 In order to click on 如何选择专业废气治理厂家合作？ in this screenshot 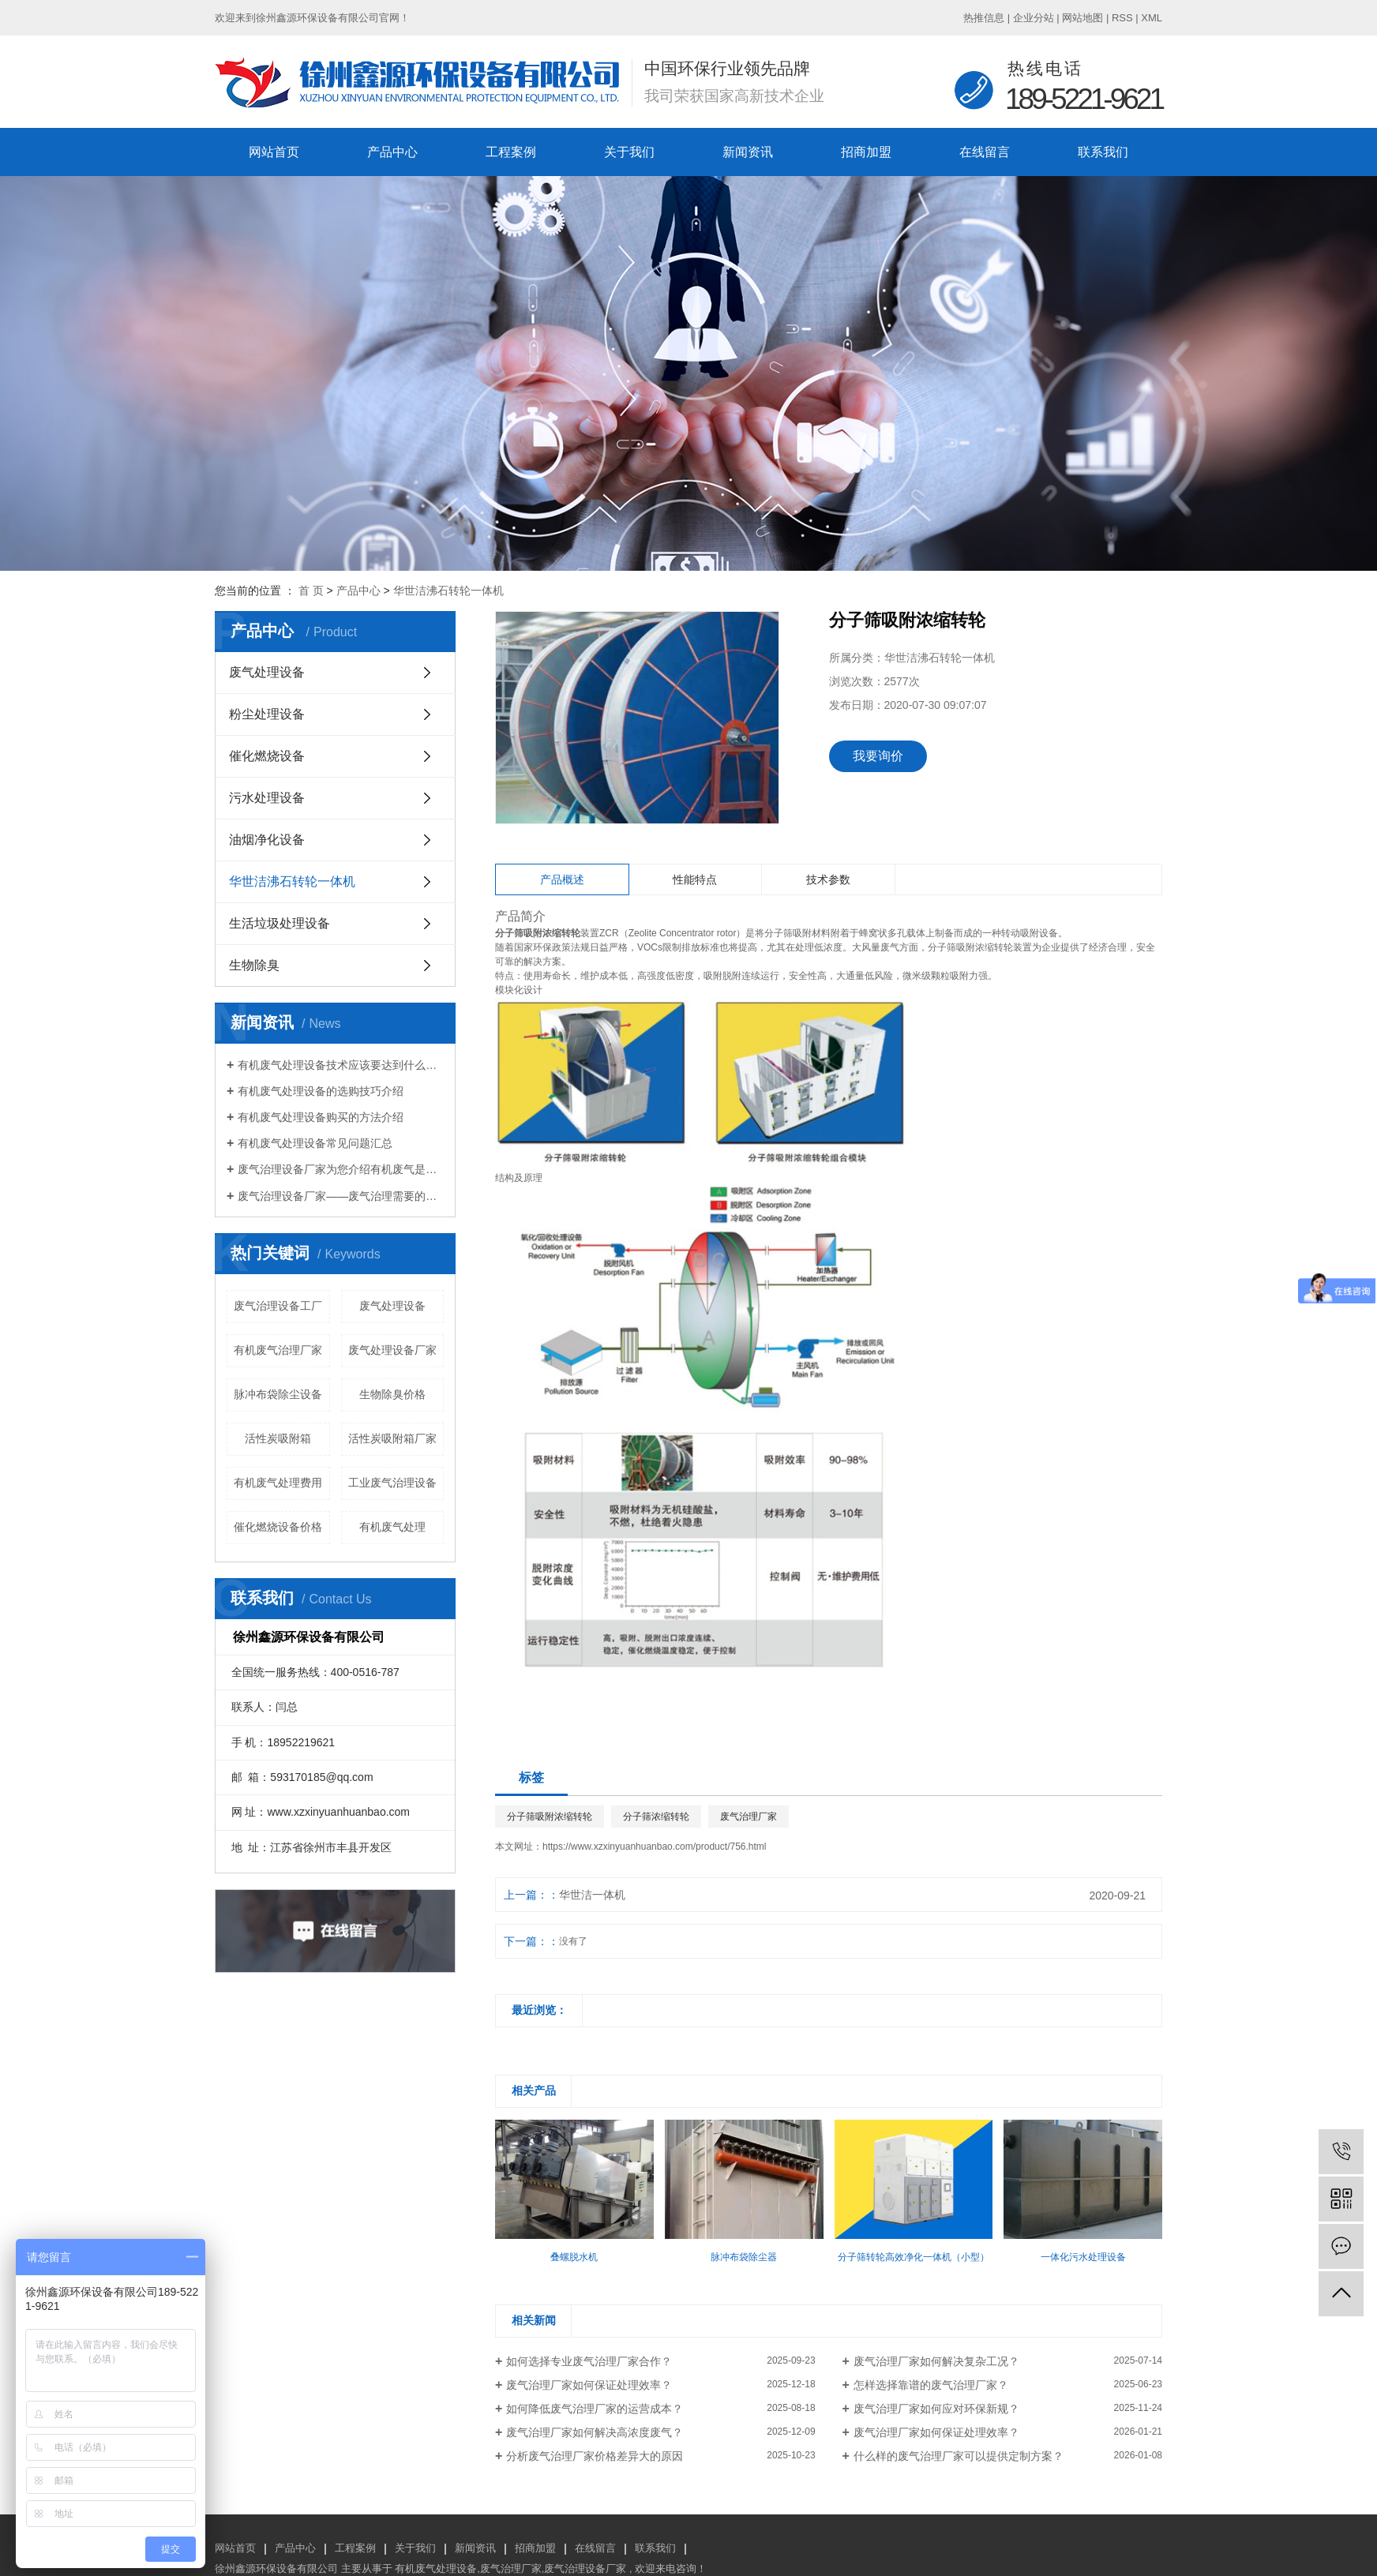, I will do `click(589, 2361)`.